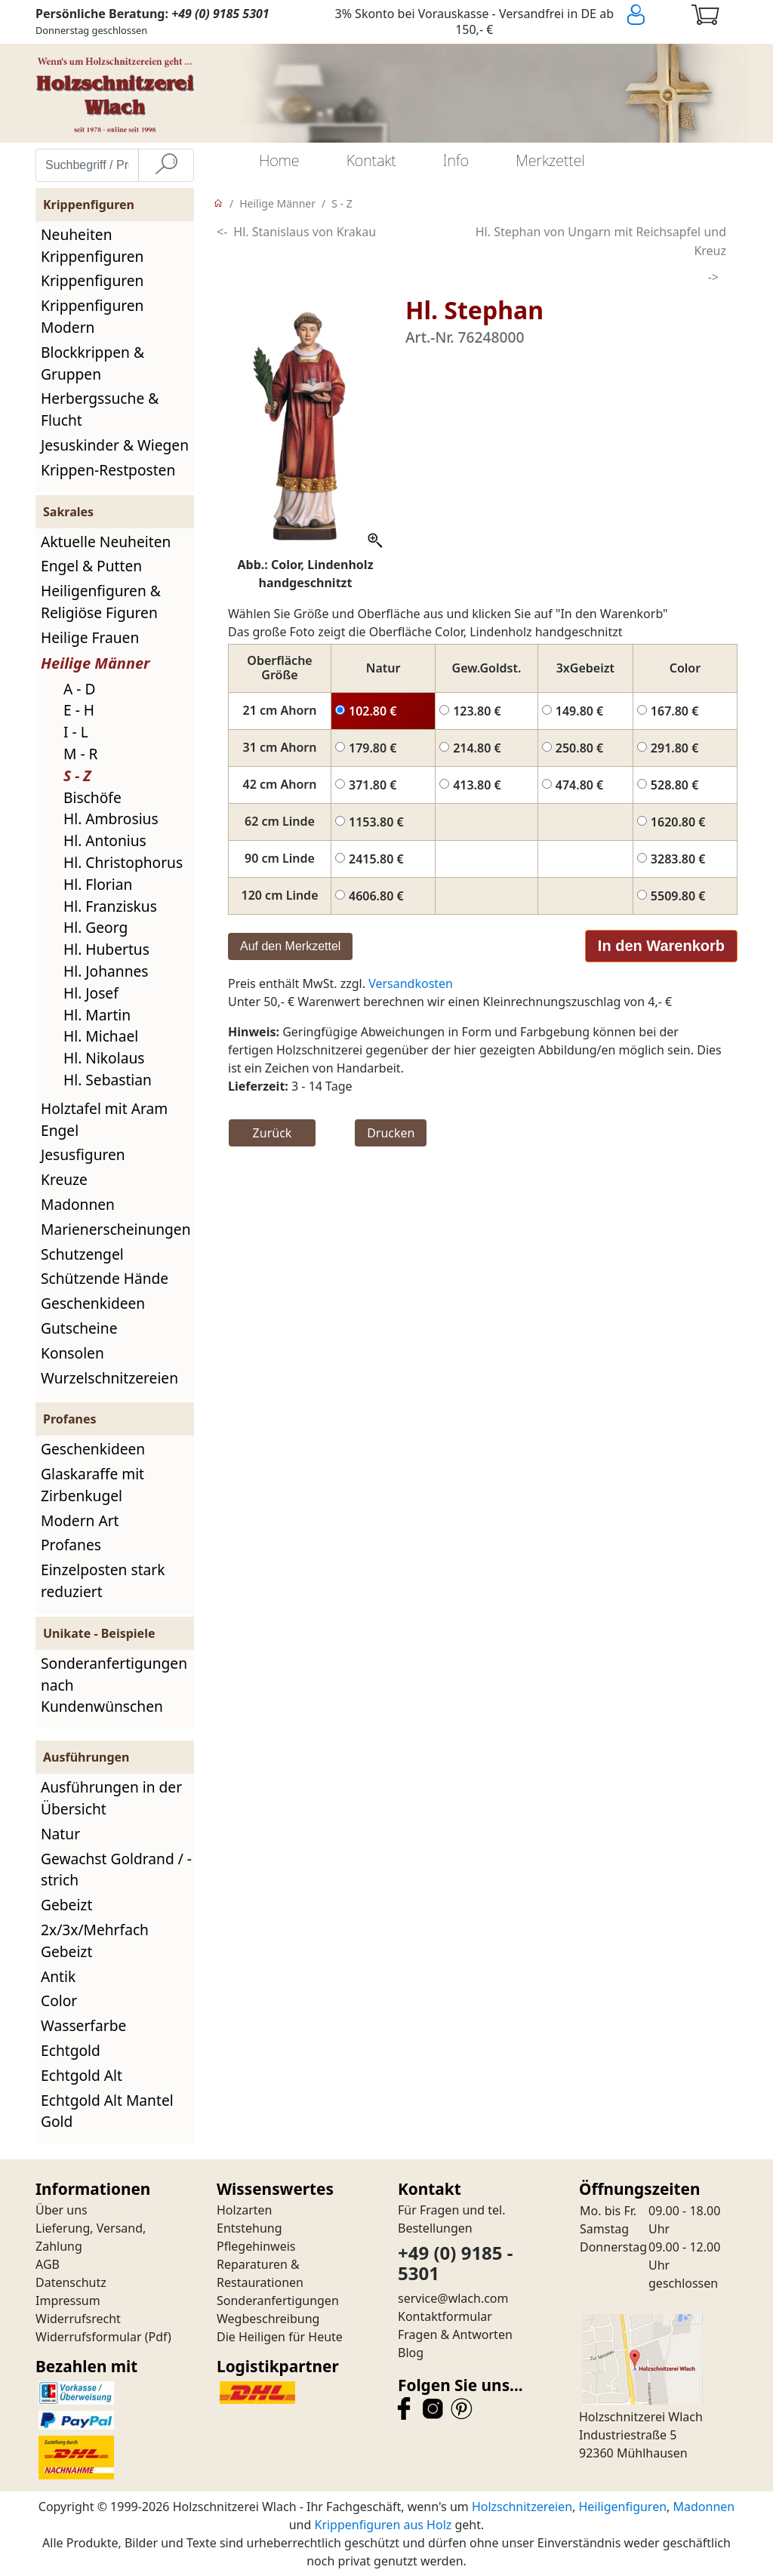  Describe the element at coordinates (78, 2318) in the screenshot. I see `Widerrufsrecht` at that location.